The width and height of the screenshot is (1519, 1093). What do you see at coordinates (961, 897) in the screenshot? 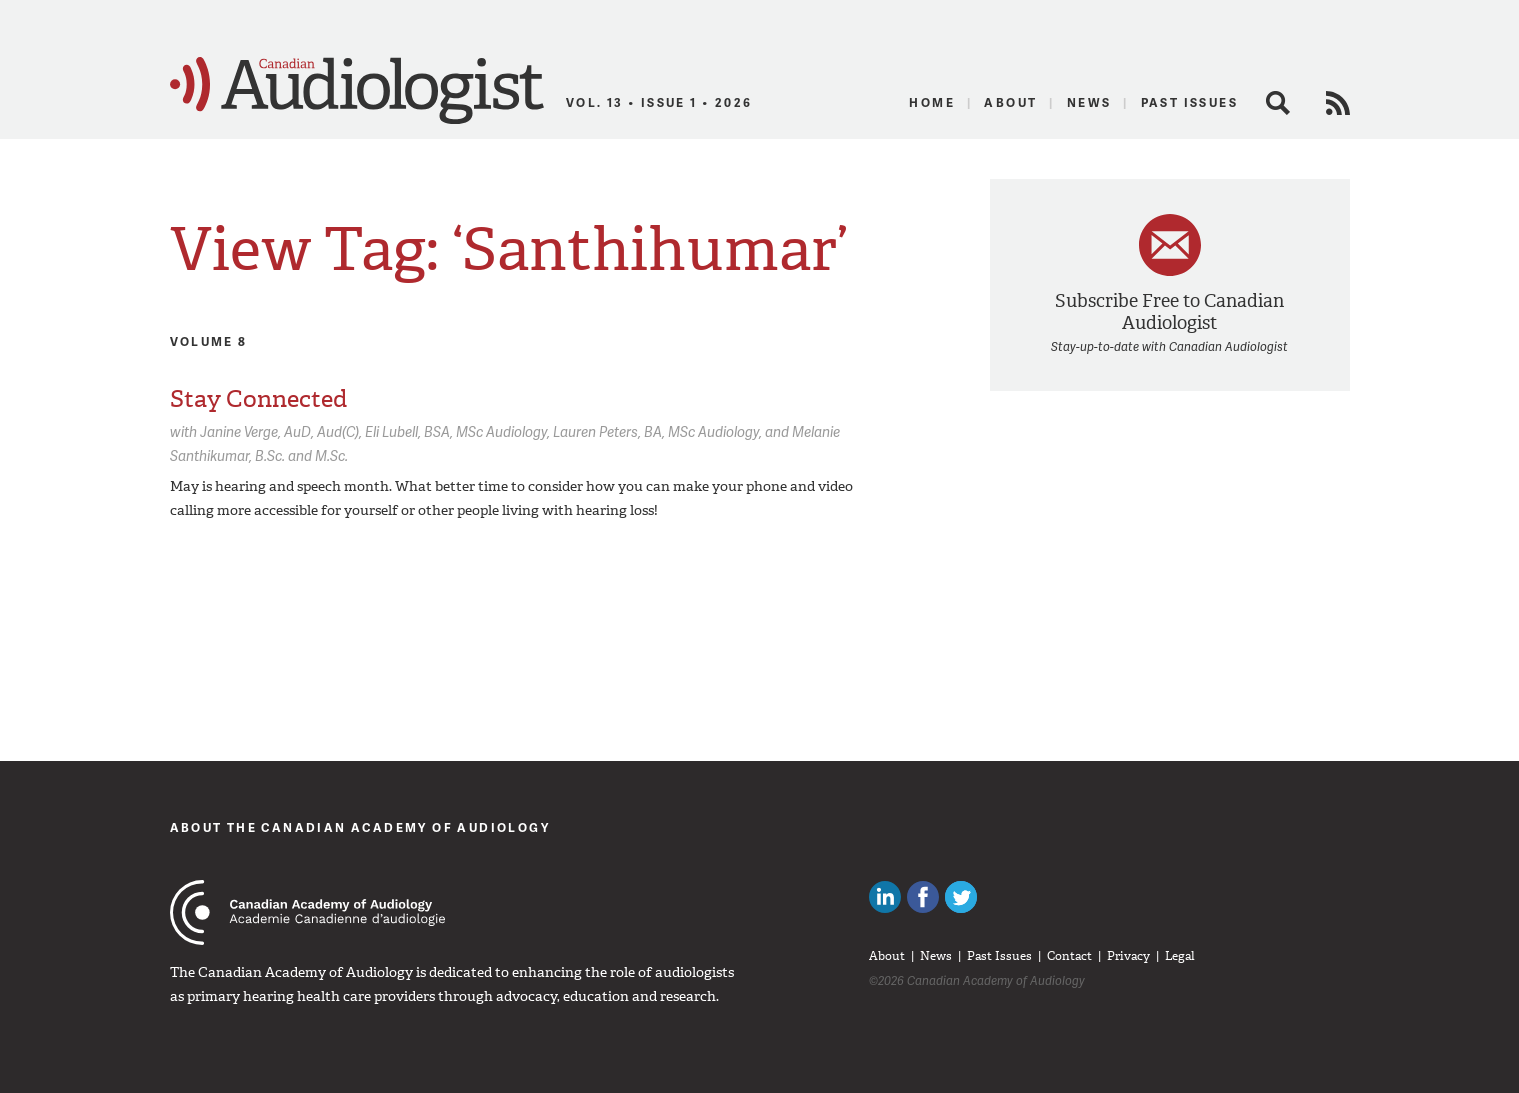
I see `Follow Canadian Audiologists on Twitter` at bounding box center [961, 897].